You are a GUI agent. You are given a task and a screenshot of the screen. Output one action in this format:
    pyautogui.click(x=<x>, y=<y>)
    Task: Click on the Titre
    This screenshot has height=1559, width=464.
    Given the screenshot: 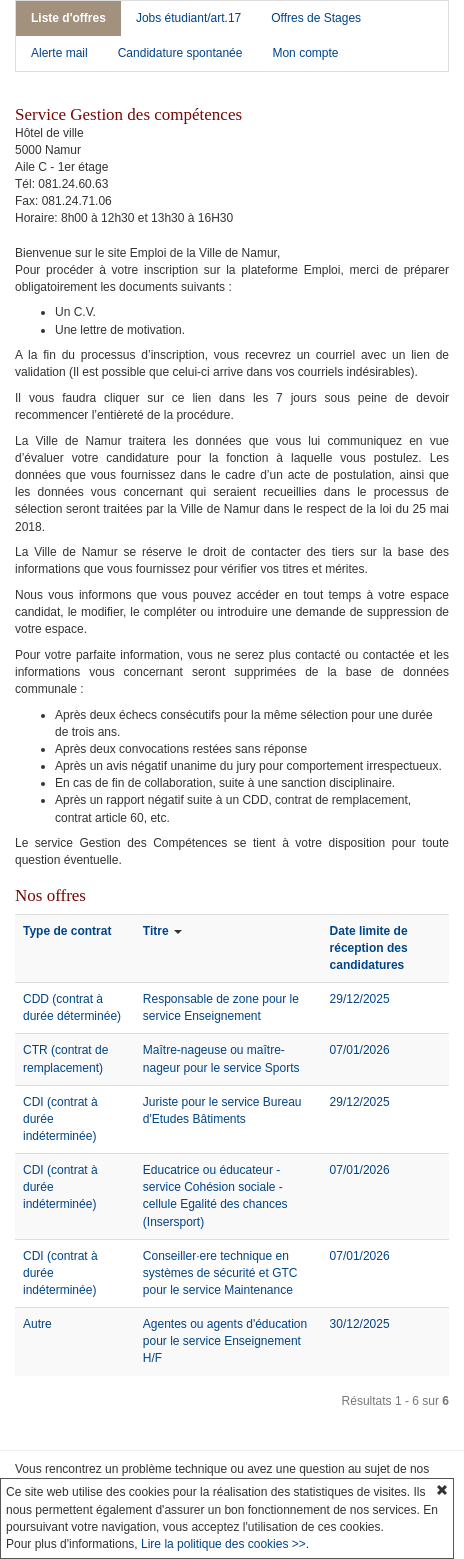 What is the action you would take?
    pyautogui.click(x=156, y=931)
    